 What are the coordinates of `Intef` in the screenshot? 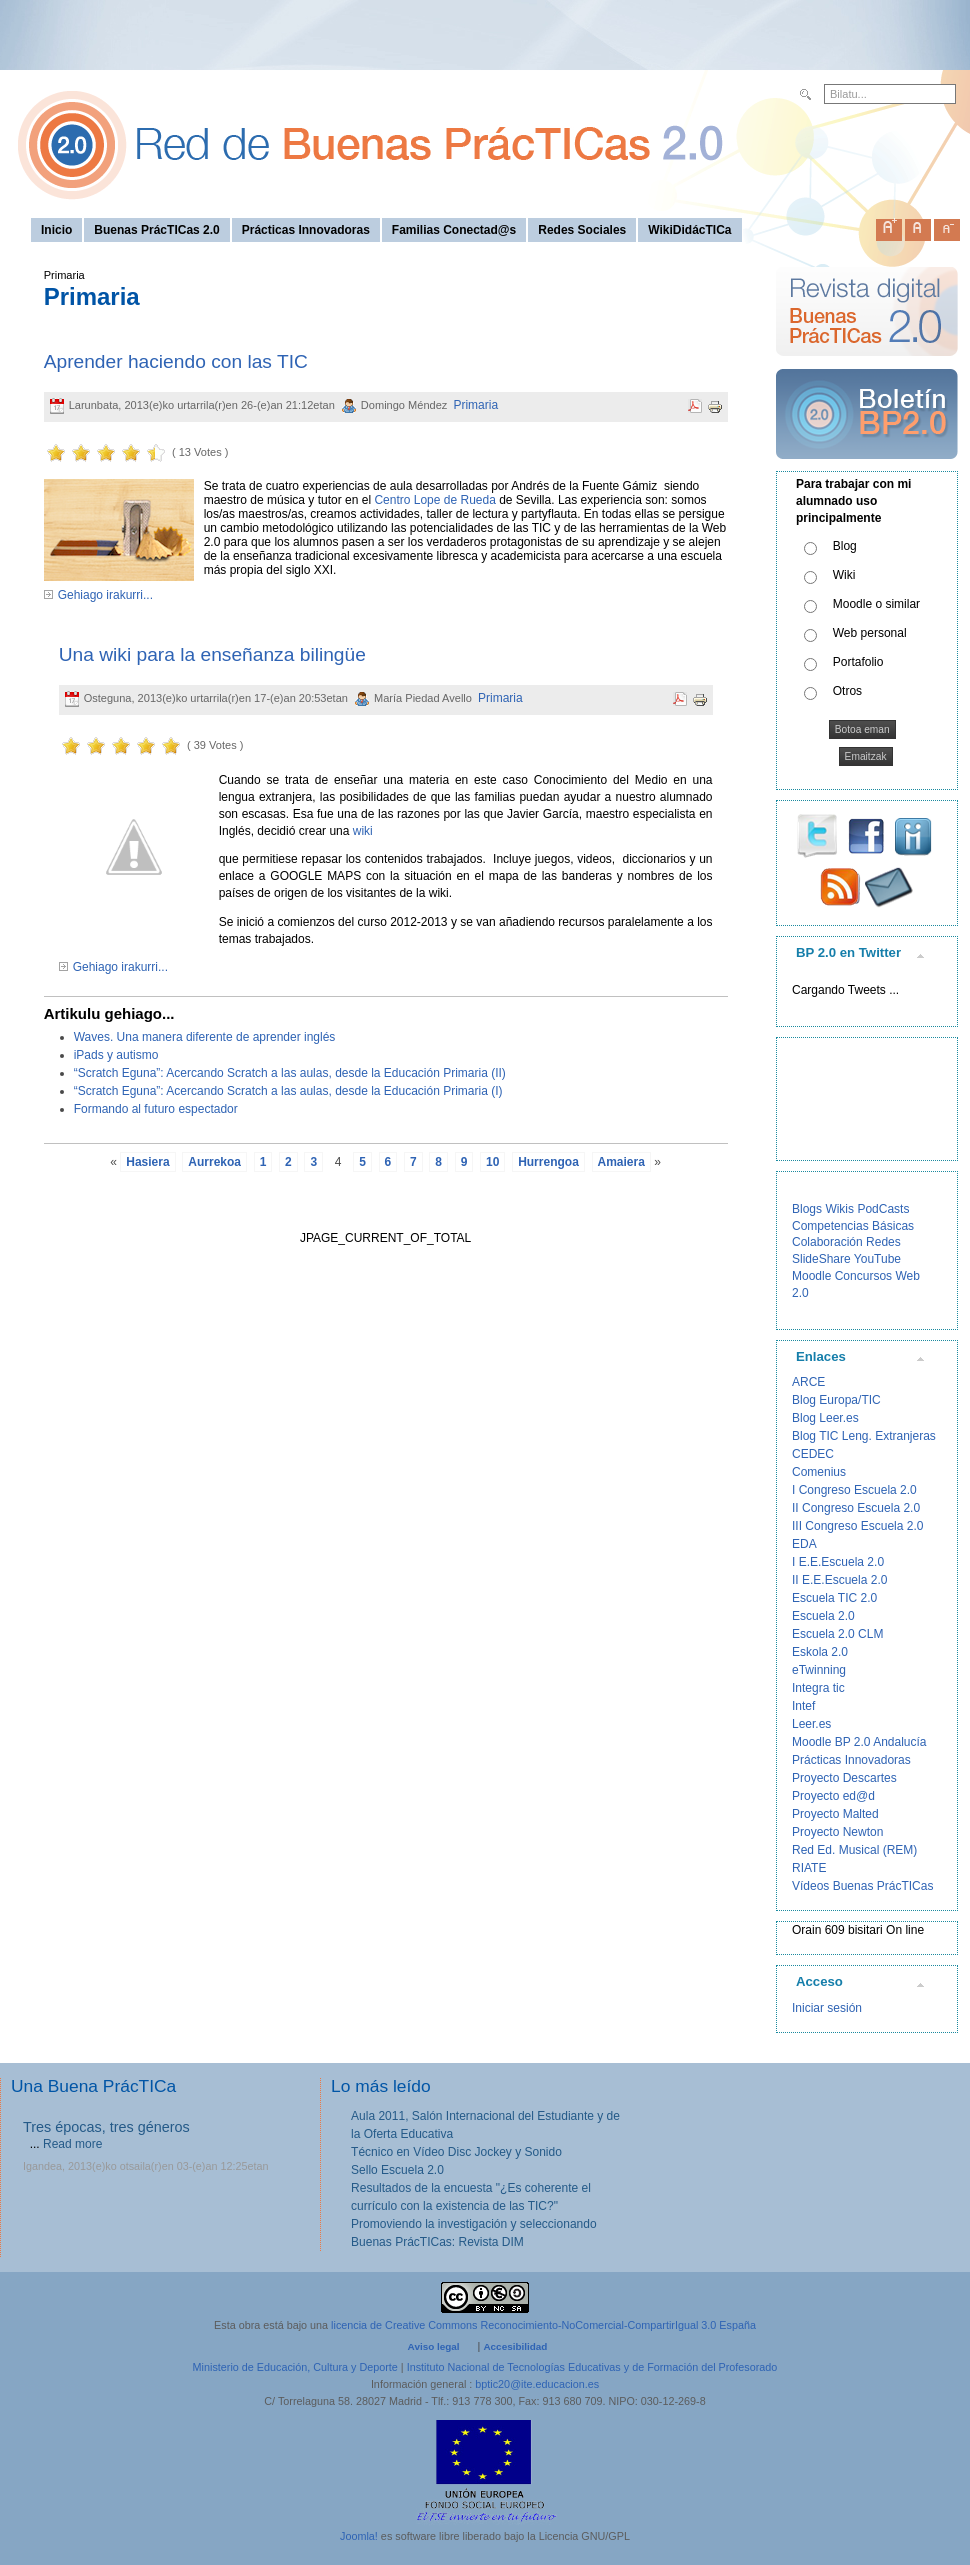 It's located at (803, 1706).